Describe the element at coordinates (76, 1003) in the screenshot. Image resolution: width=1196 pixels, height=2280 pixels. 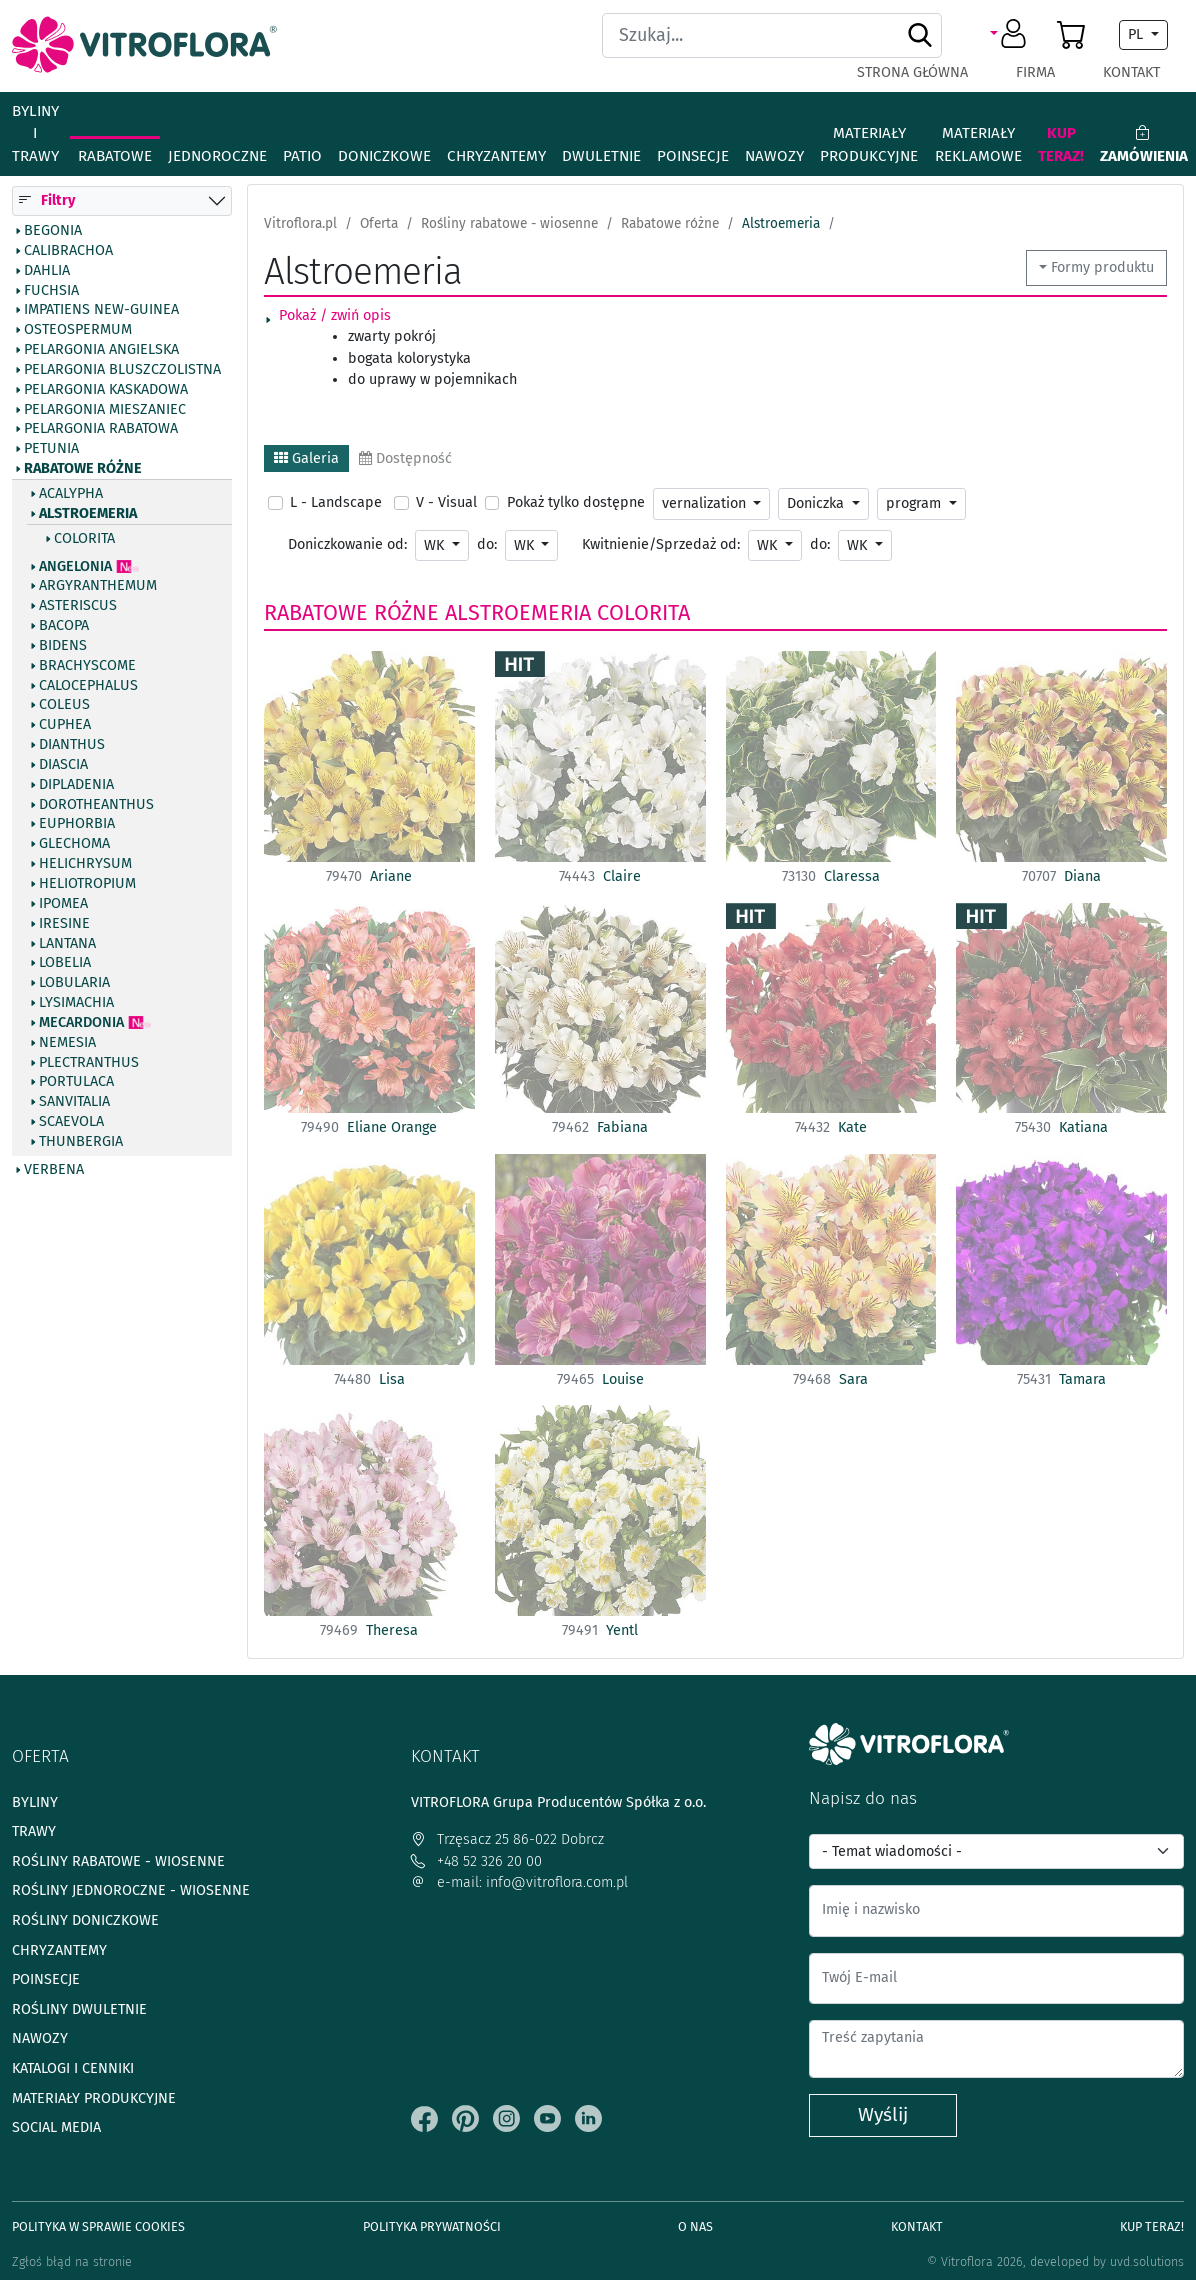
I see `Lysimachia` at that location.